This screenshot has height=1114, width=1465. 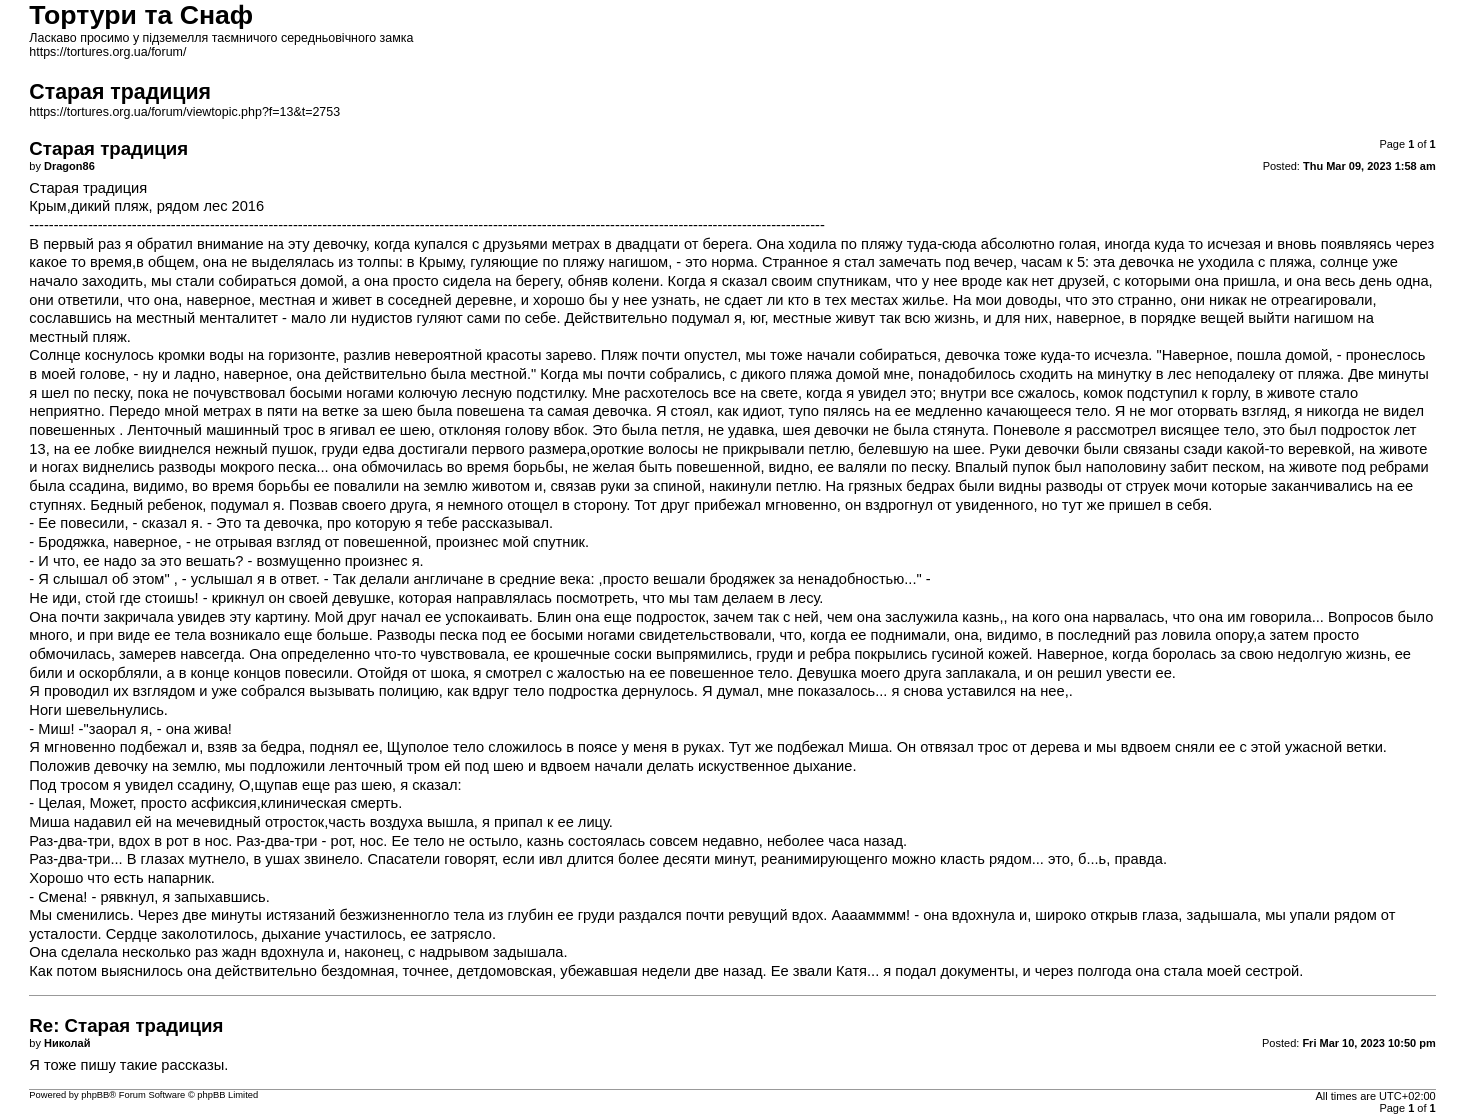 What do you see at coordinates (184, 112) in the screenshot?
I see `https://tortures.org.ua/forum/viewtopic.php?f=13&t=2753` at bounding box center [184, 112].